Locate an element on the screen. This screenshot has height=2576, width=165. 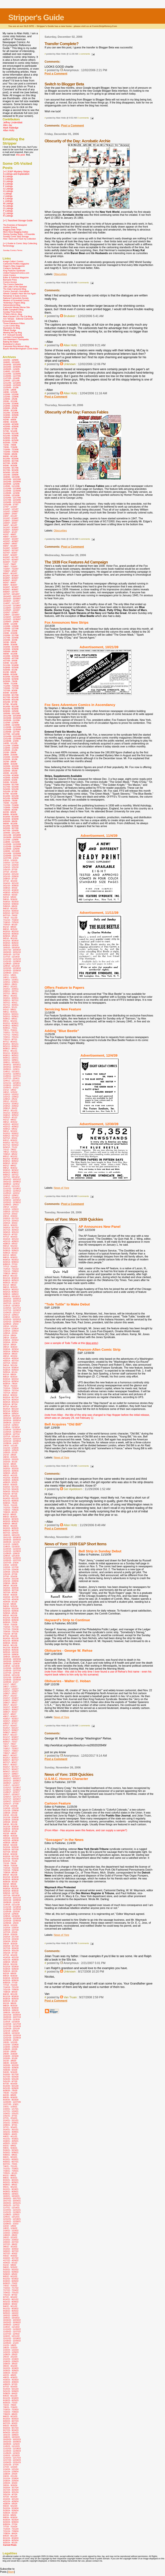
9/24/06 - 10/1/06 is located at coordinates (10, 472).